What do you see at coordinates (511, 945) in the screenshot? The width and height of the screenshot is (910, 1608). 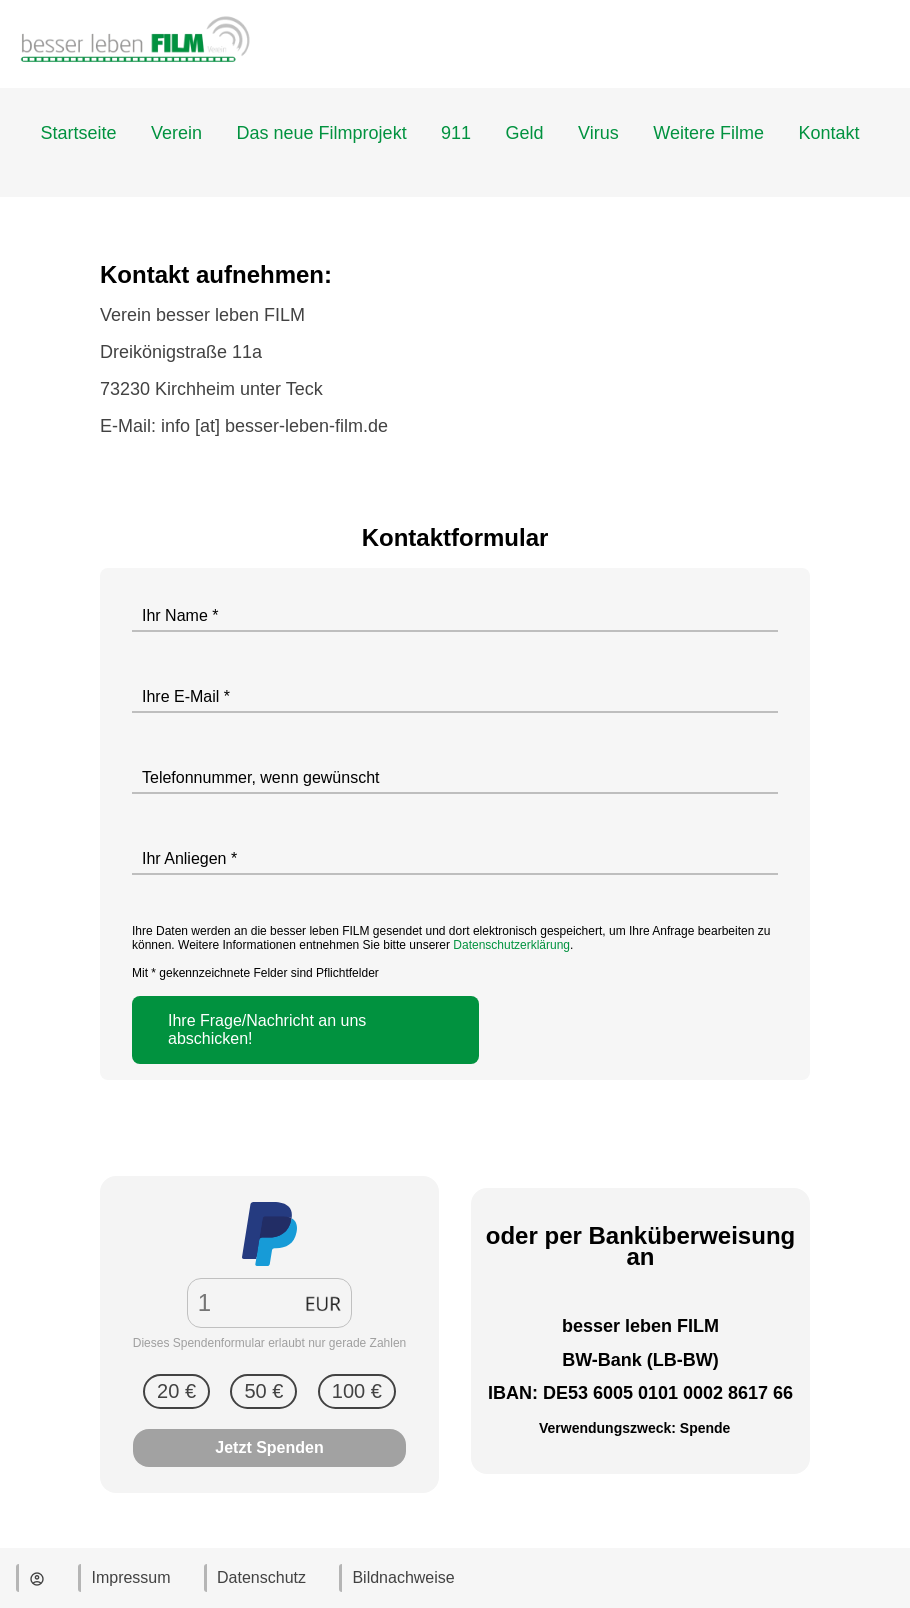 I see `Datenschutzerklärung` at bounding box center [511, 945].